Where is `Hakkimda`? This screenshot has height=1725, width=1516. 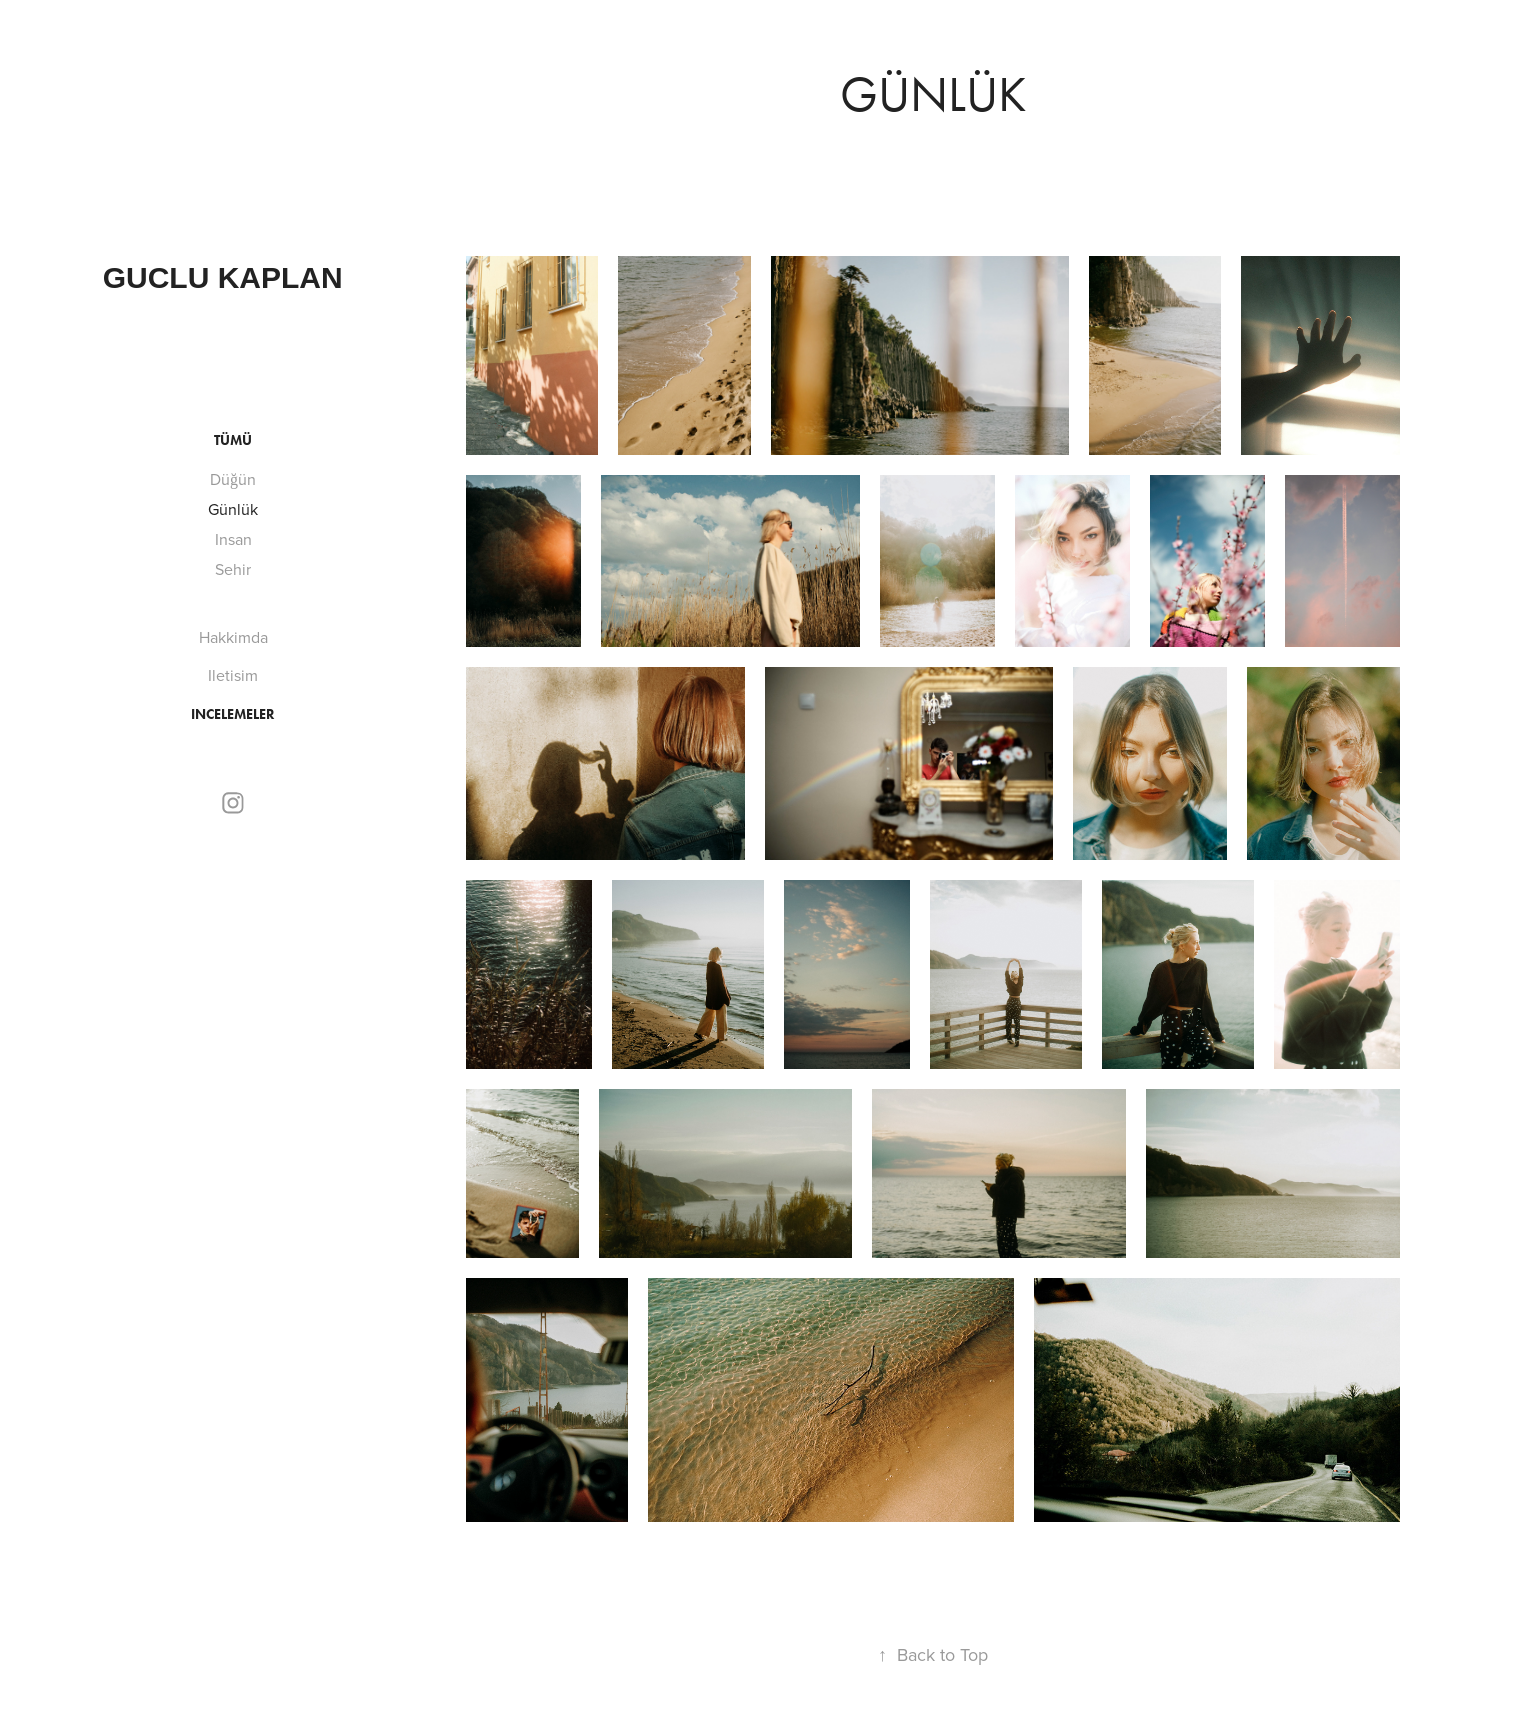 Hakkimda is located at coordinates (233, 637).